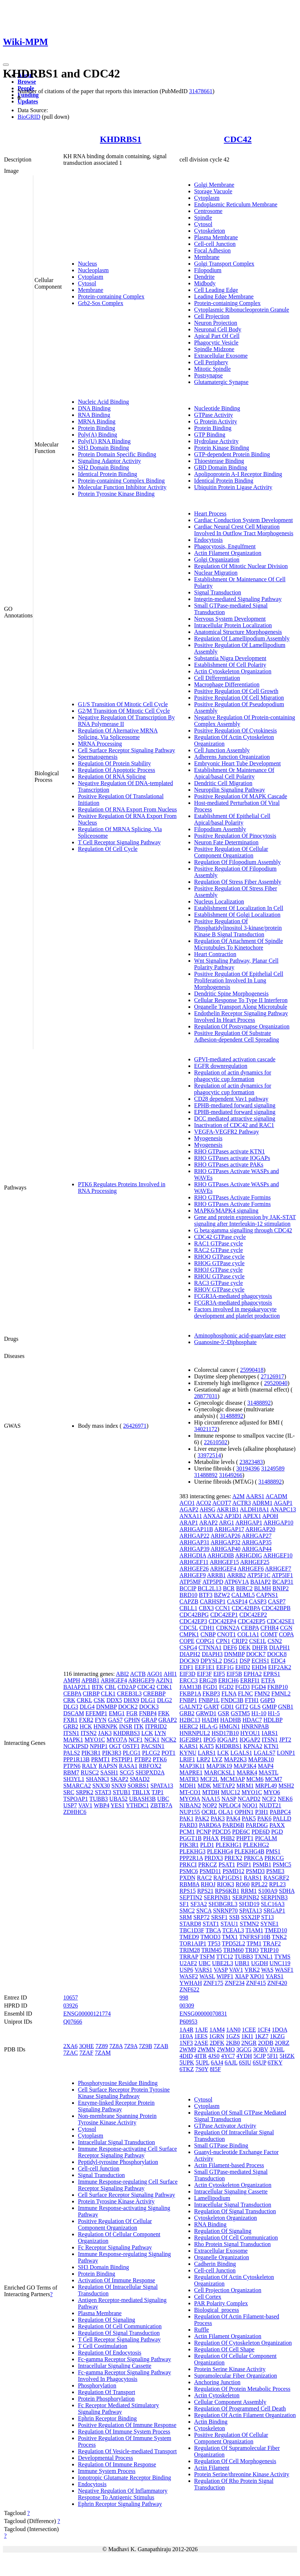 Image resolution: width=300 pixels, height=2576 pixels. Describe the element at coordinates (90, 277) in the screenshot. I see `Cytoplasm` at that location.